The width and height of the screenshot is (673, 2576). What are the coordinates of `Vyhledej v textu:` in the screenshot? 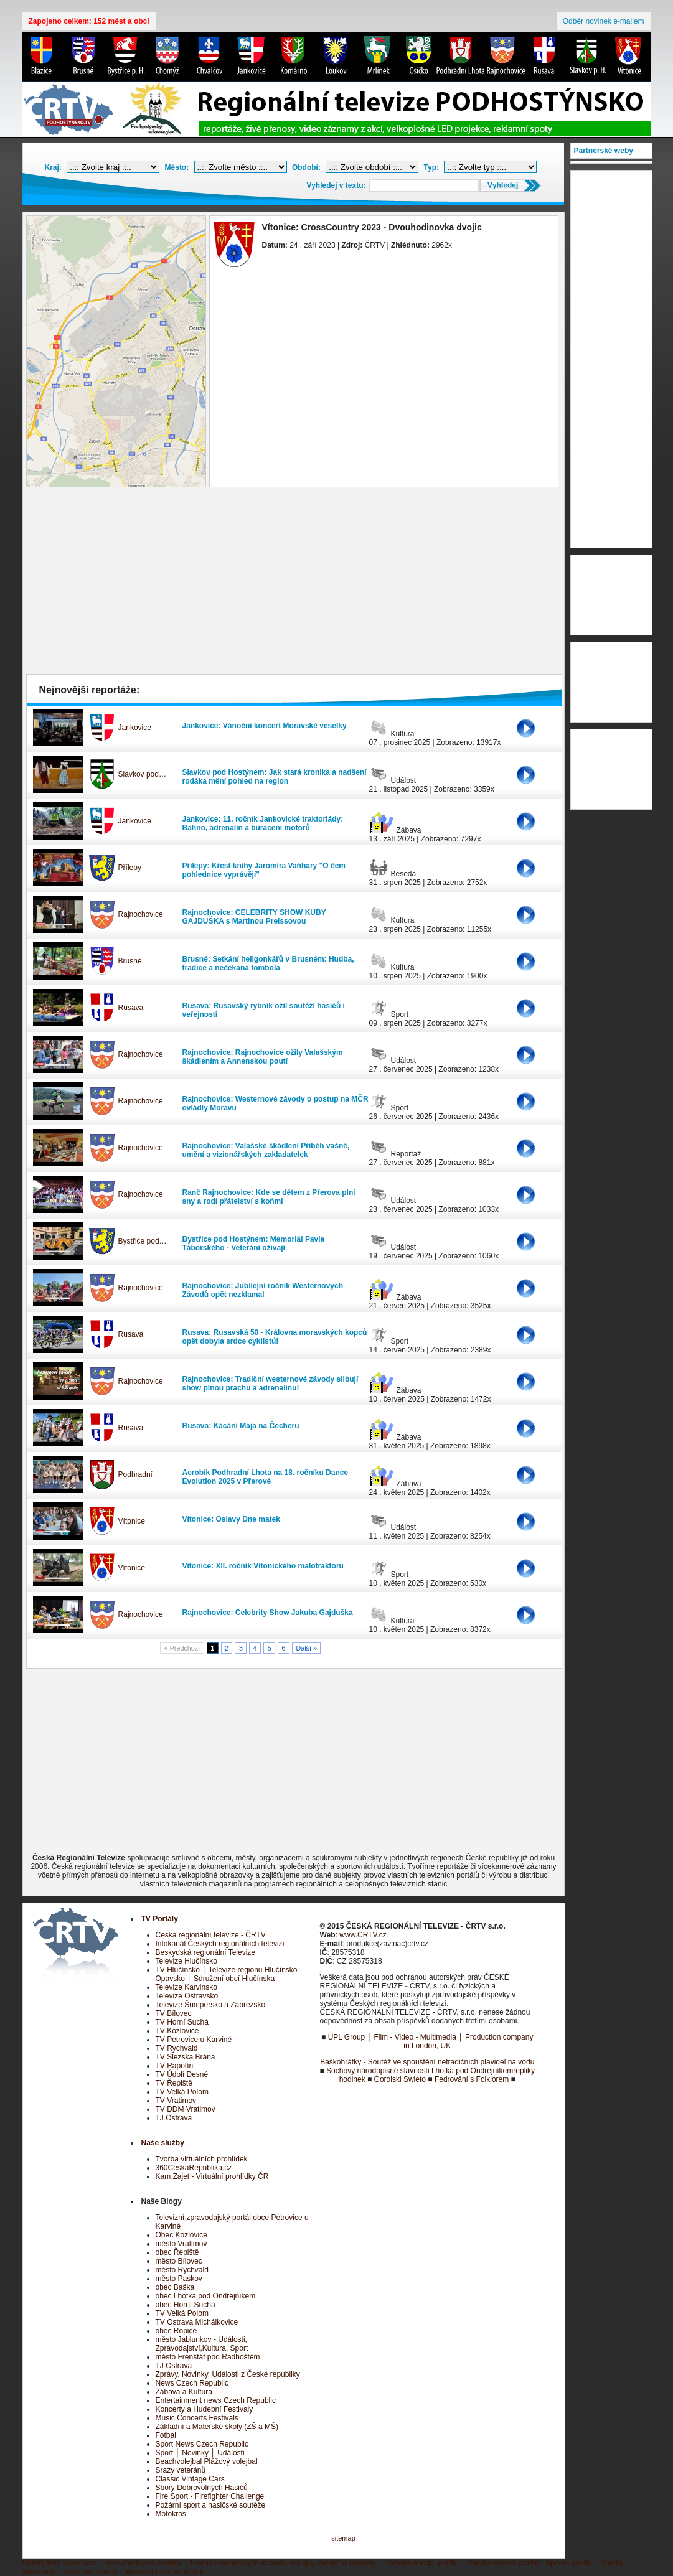 It's located at (336, 185).